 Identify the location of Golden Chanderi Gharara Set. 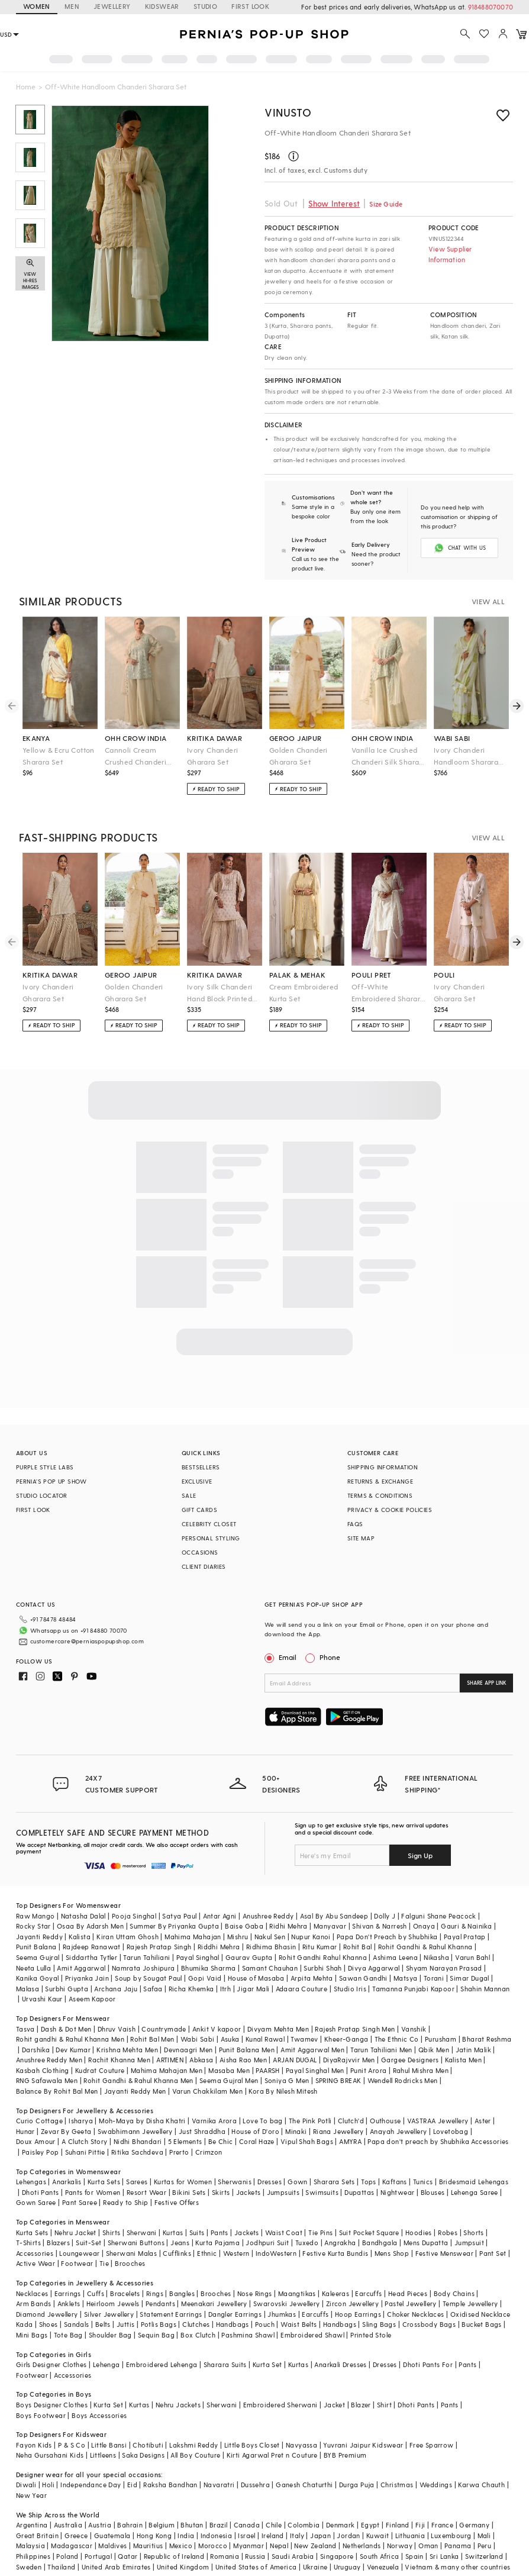
(298, 756).